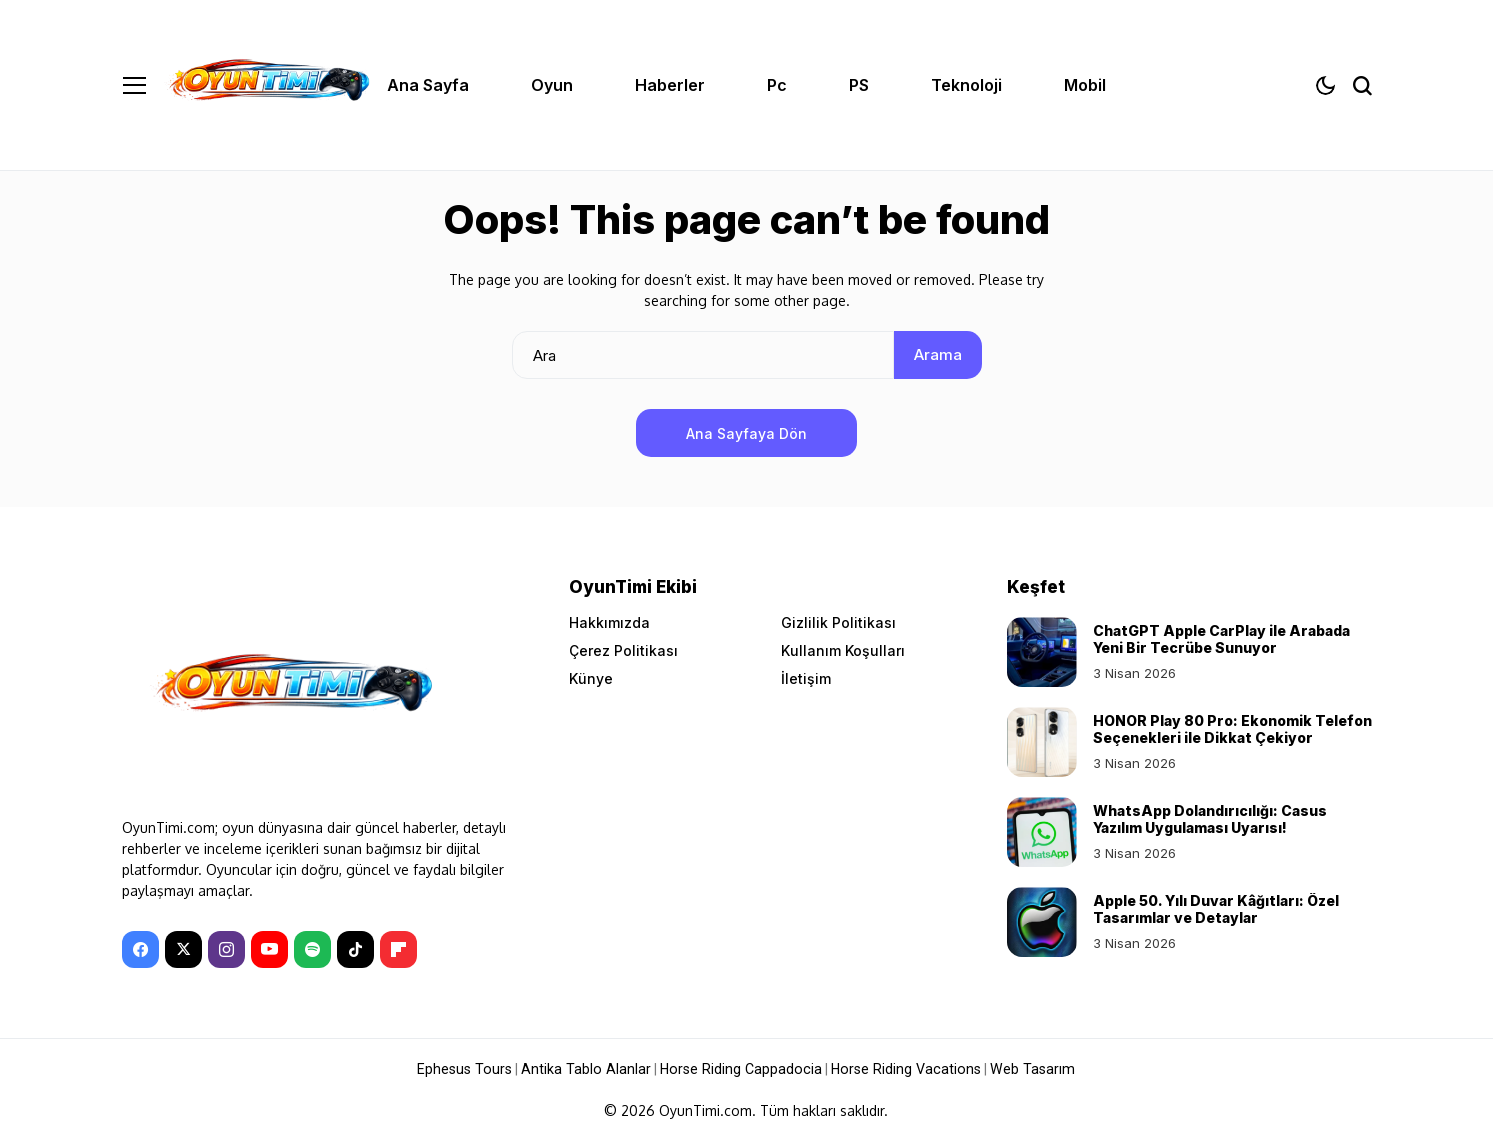 Image resolution: width=1493 pixels, height=1141 pixels. What do you see at coordinates (226, 949) in the screenshot?
I see `[instagram]` at bounding box center [226, 949].